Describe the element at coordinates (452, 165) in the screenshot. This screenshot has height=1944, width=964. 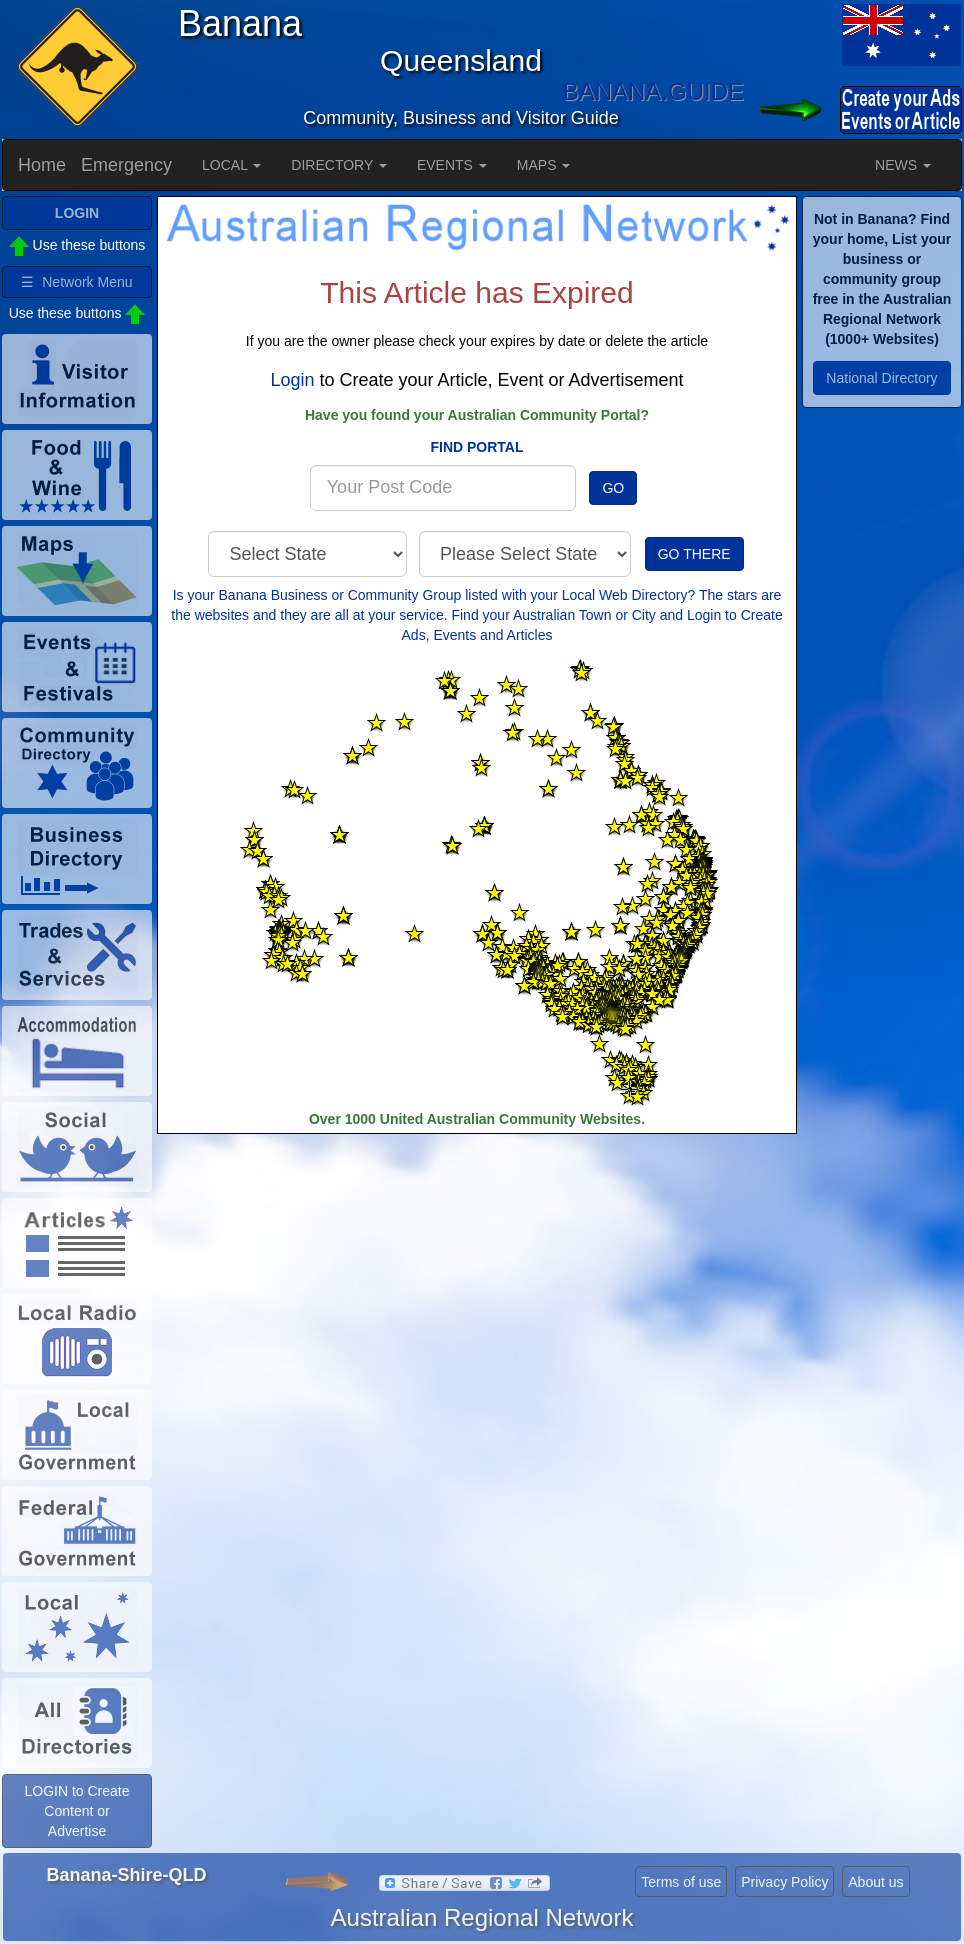
I see `EVENTS [button]` at that location.